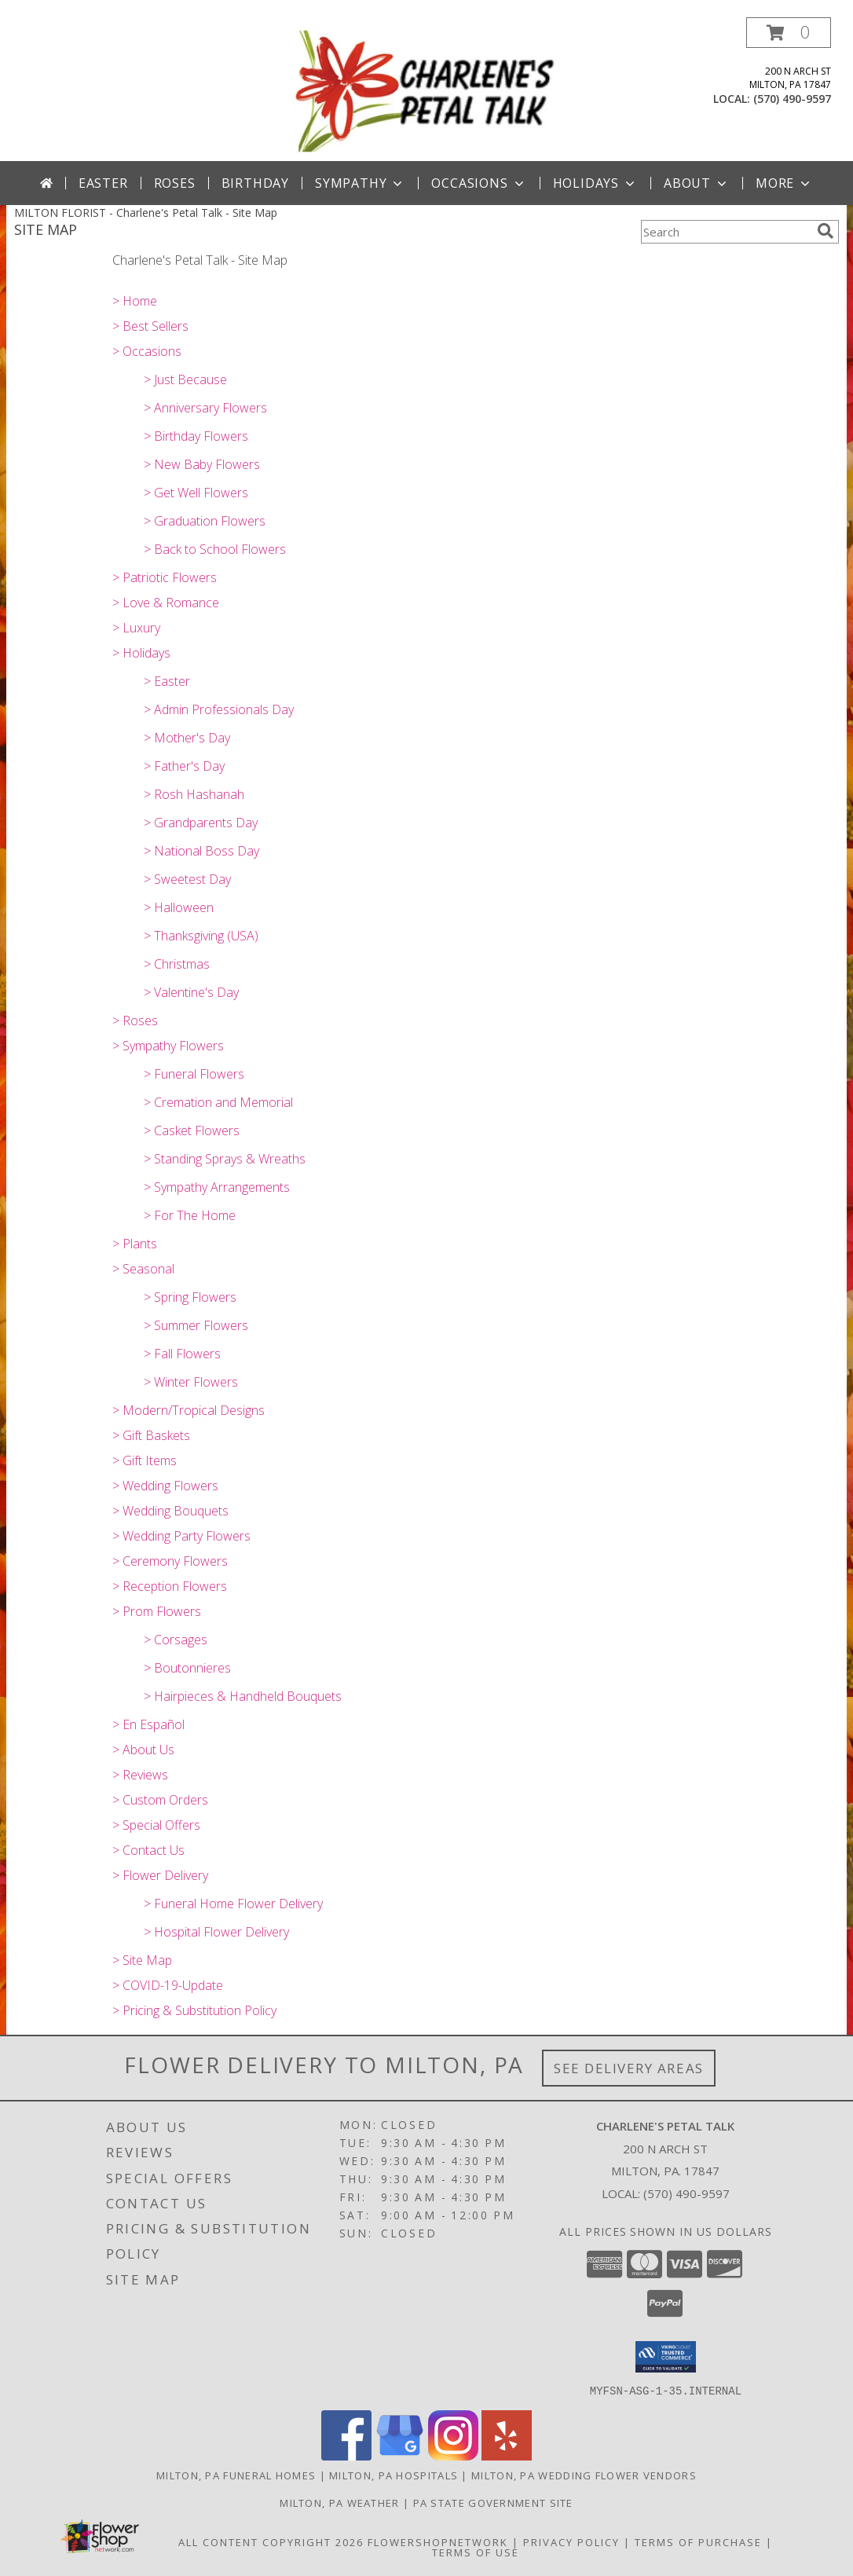 This screenshot has width=853, height=2576. What do you see at coordinates (478, 183) in the screenshot?
I see `Occasions` at bounding box center [478, 183].